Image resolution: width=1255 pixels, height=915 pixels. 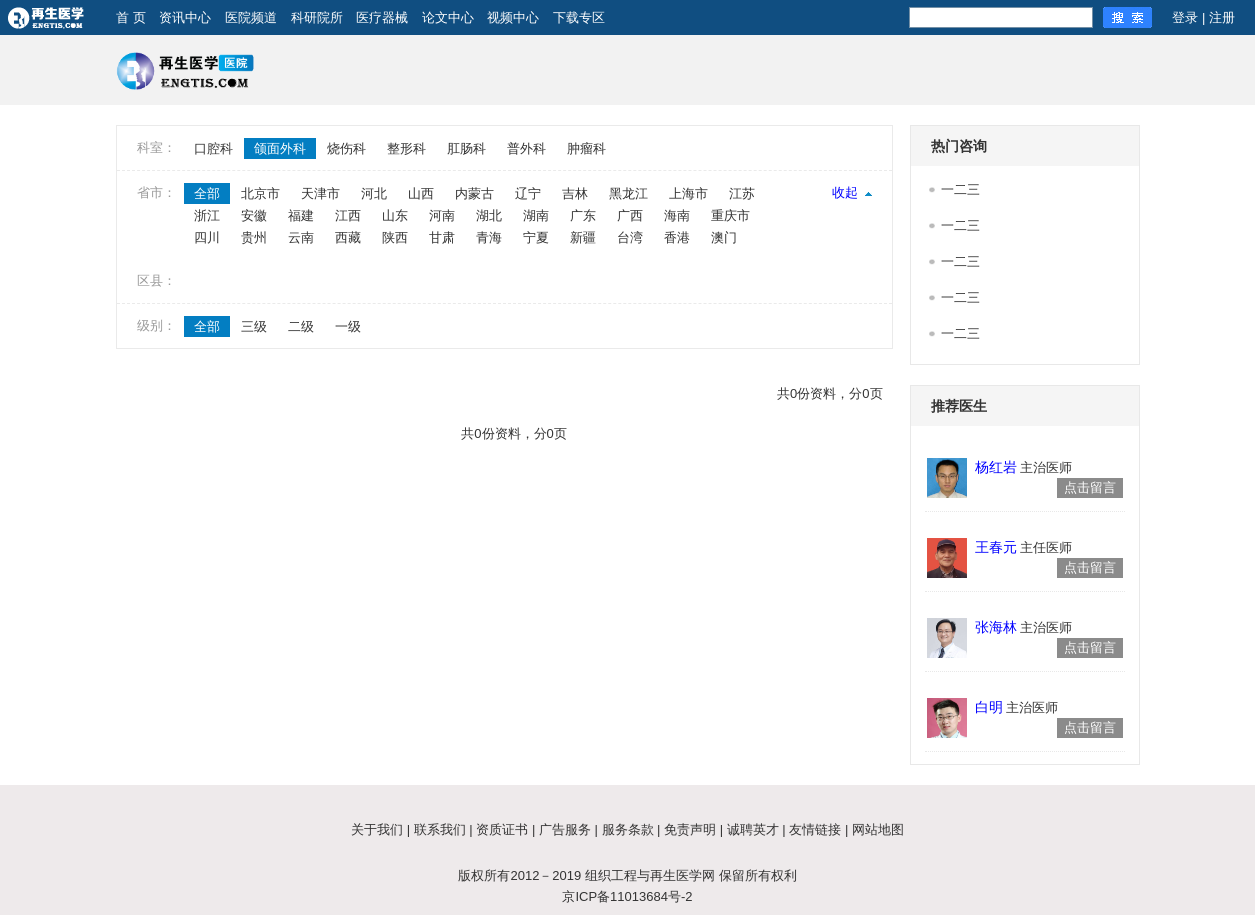 What do you see at coordinates (565, 829) in the screenshot?
I see `广告服务` at bounding box center [565, 829].